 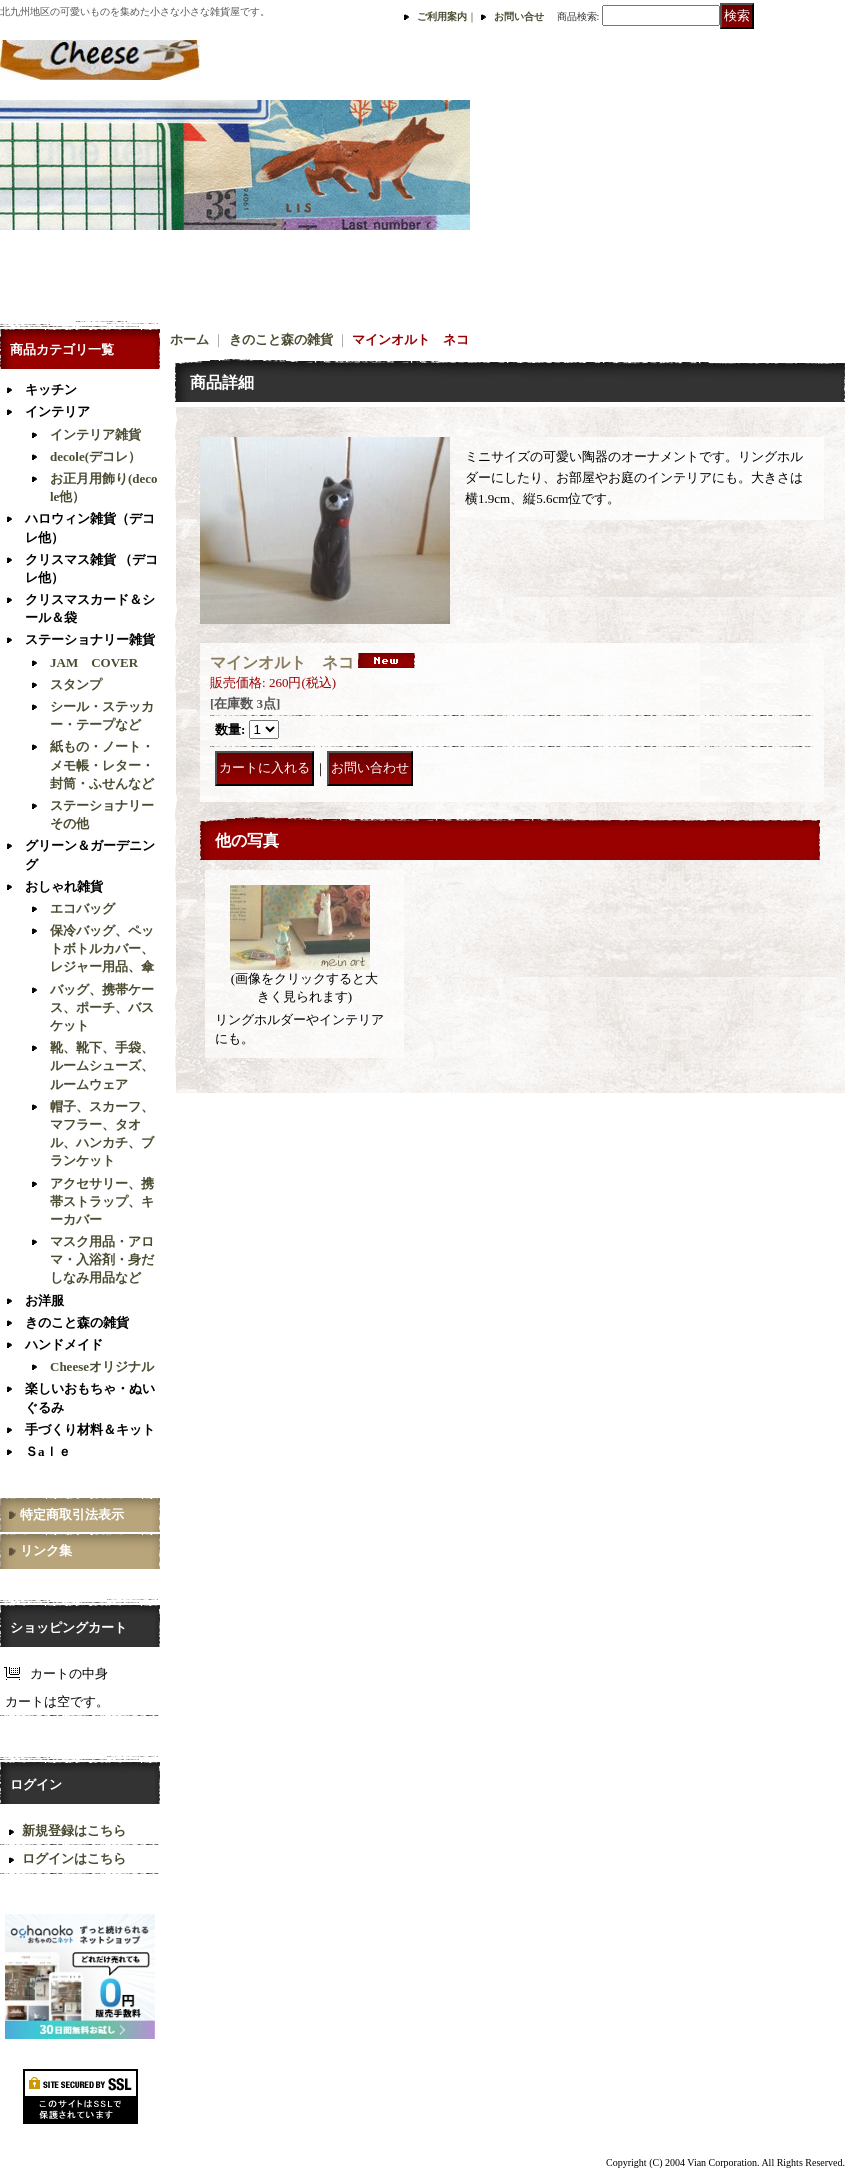 What do you see at coordinates (95, 456) in the screenshot?
I see `decole(デコレ）` at bounding box center [95, 456].